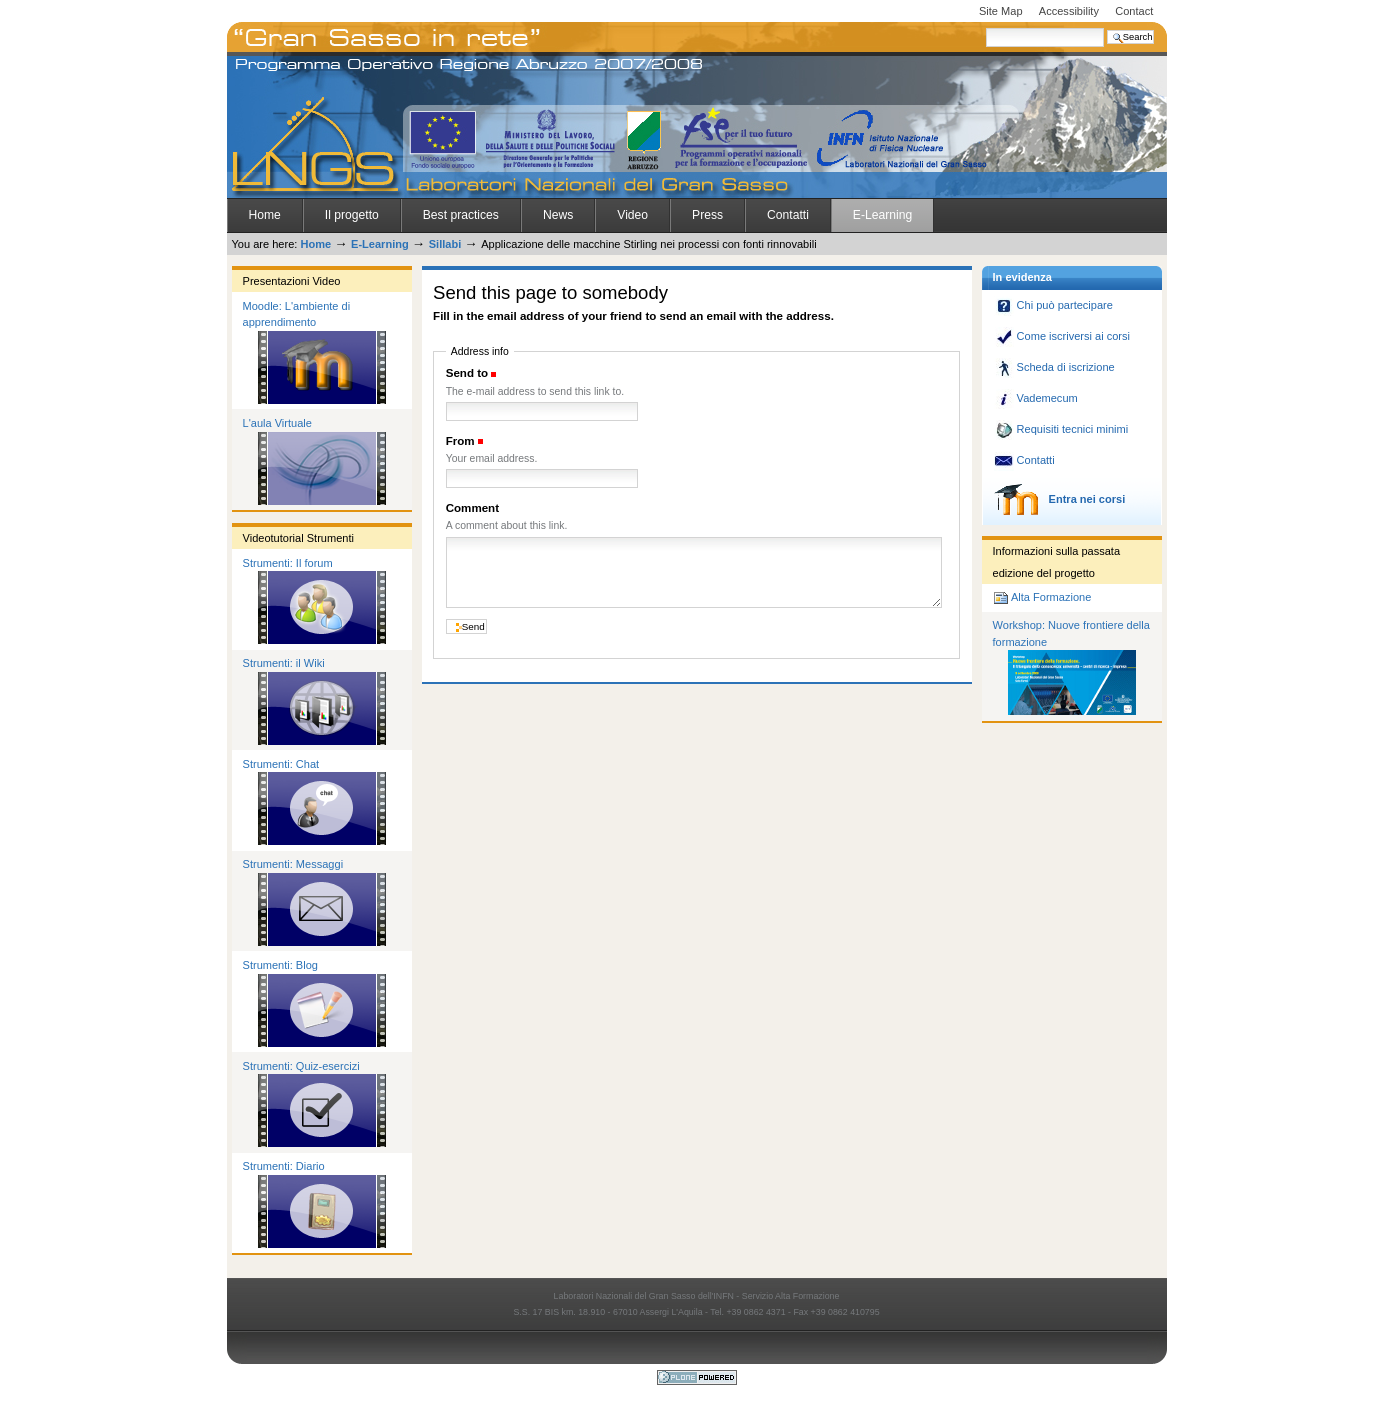  I want to click on Site Map, so click(1001, 11).